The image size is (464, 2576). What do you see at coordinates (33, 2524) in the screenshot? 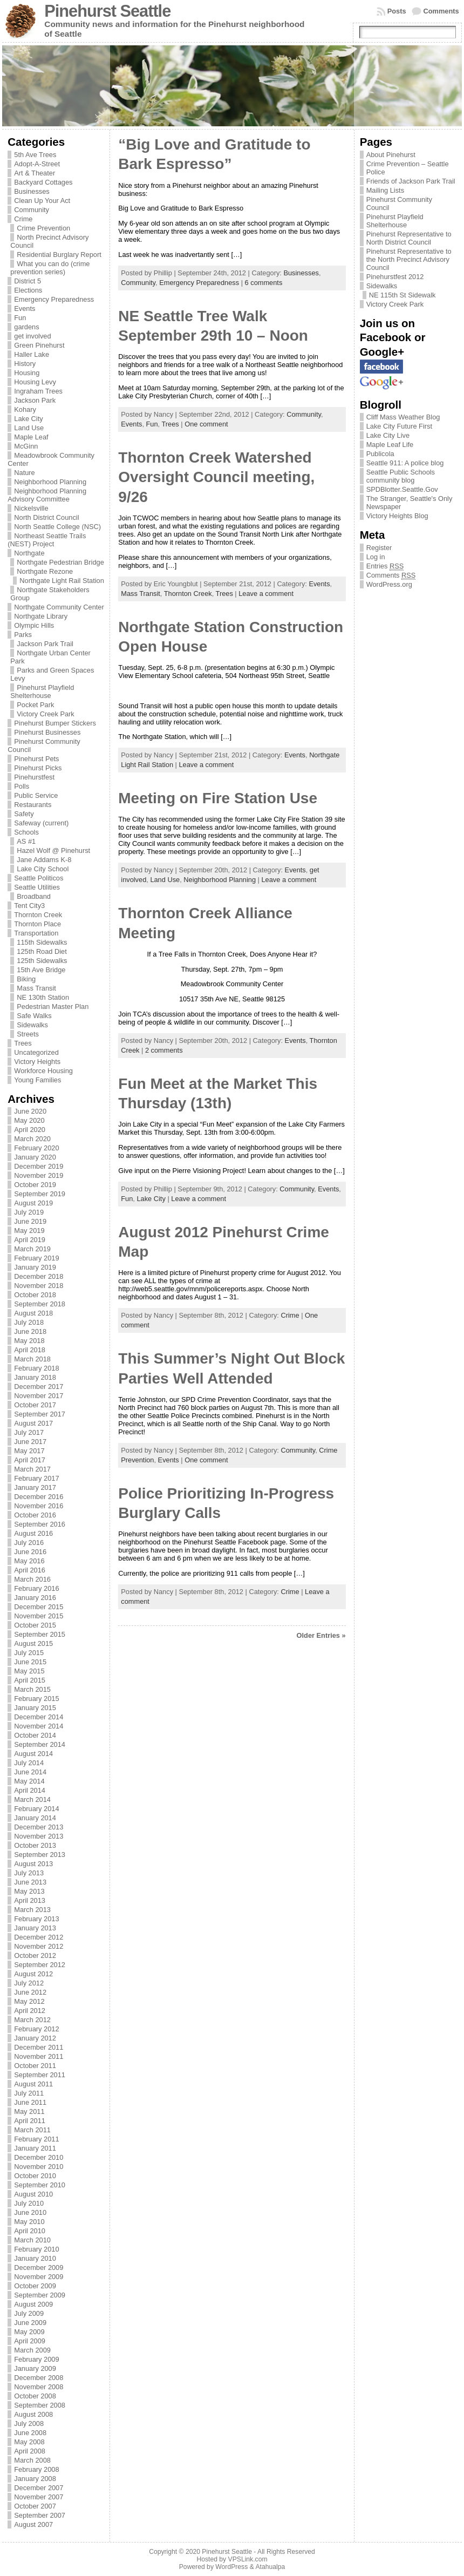
I see `August 2007` at bounding box center [33, 2524].